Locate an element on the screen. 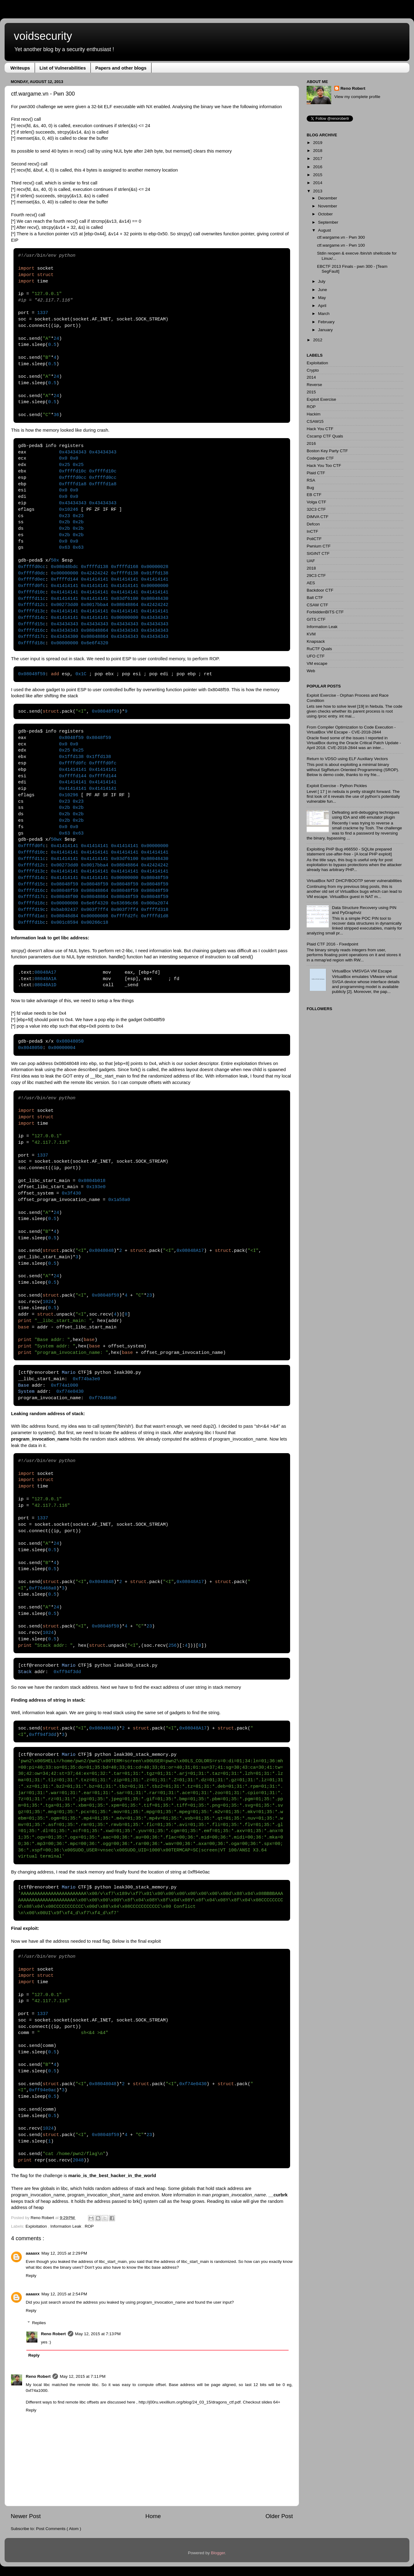  Post Comments ( Atom ) is located at coordinates (58, 2528).